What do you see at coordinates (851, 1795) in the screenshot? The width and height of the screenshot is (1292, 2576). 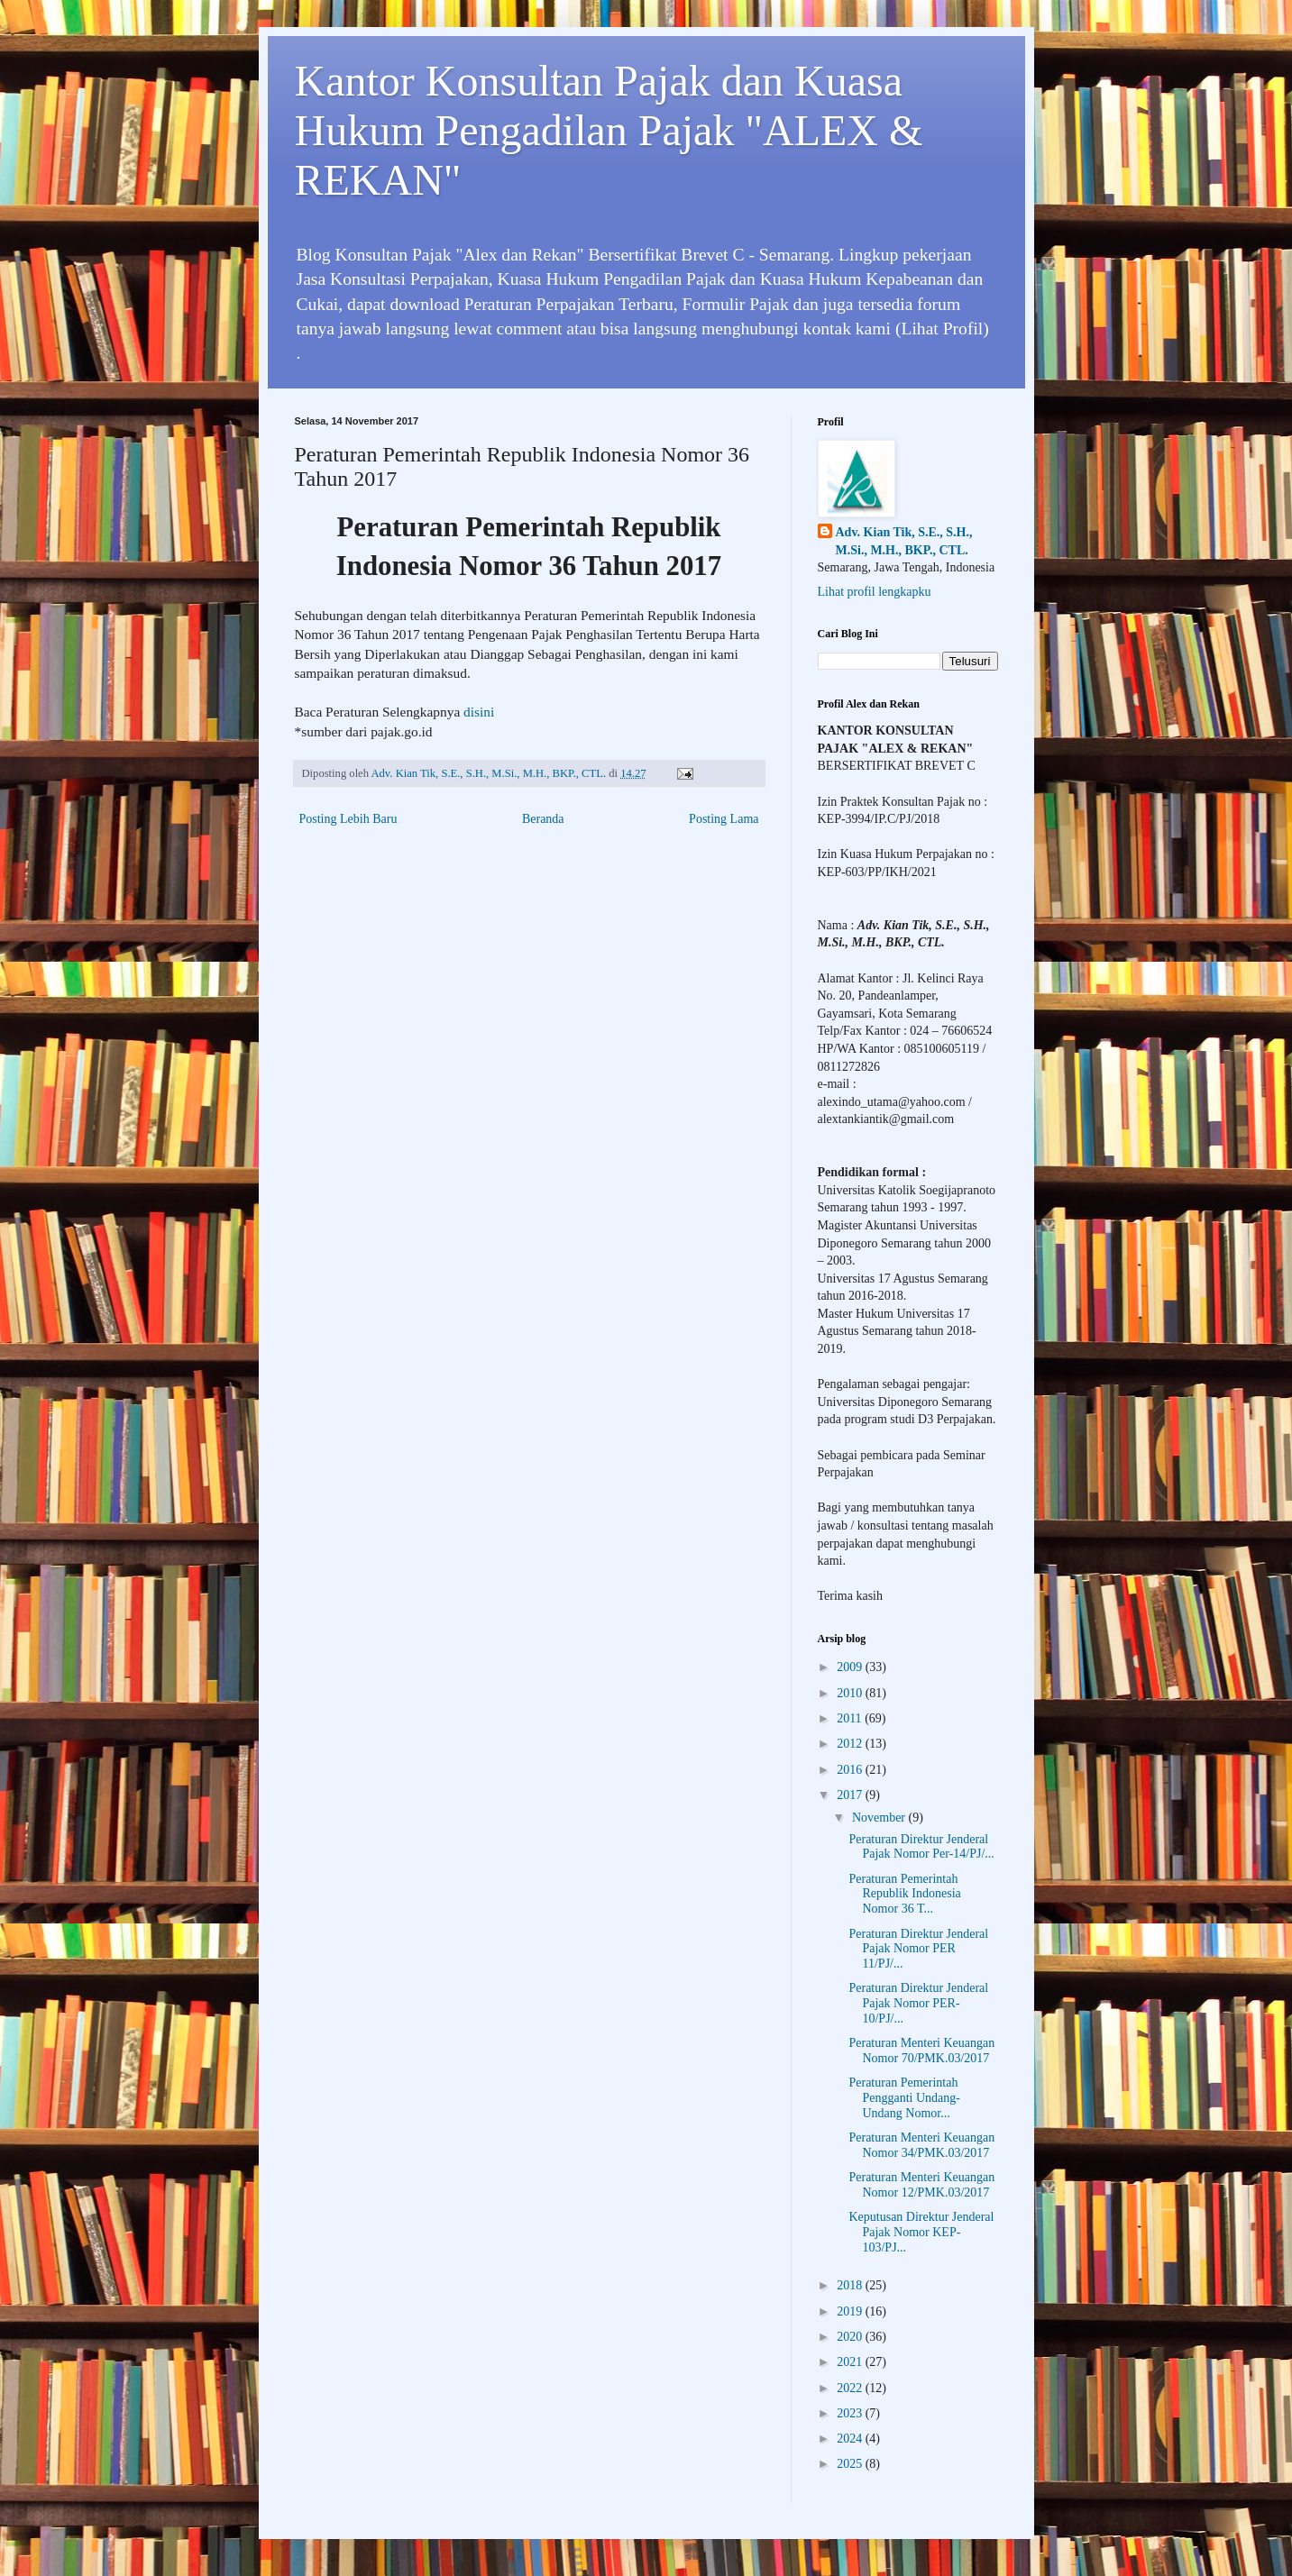 I see `2017` at bounding box center [851, 1795].